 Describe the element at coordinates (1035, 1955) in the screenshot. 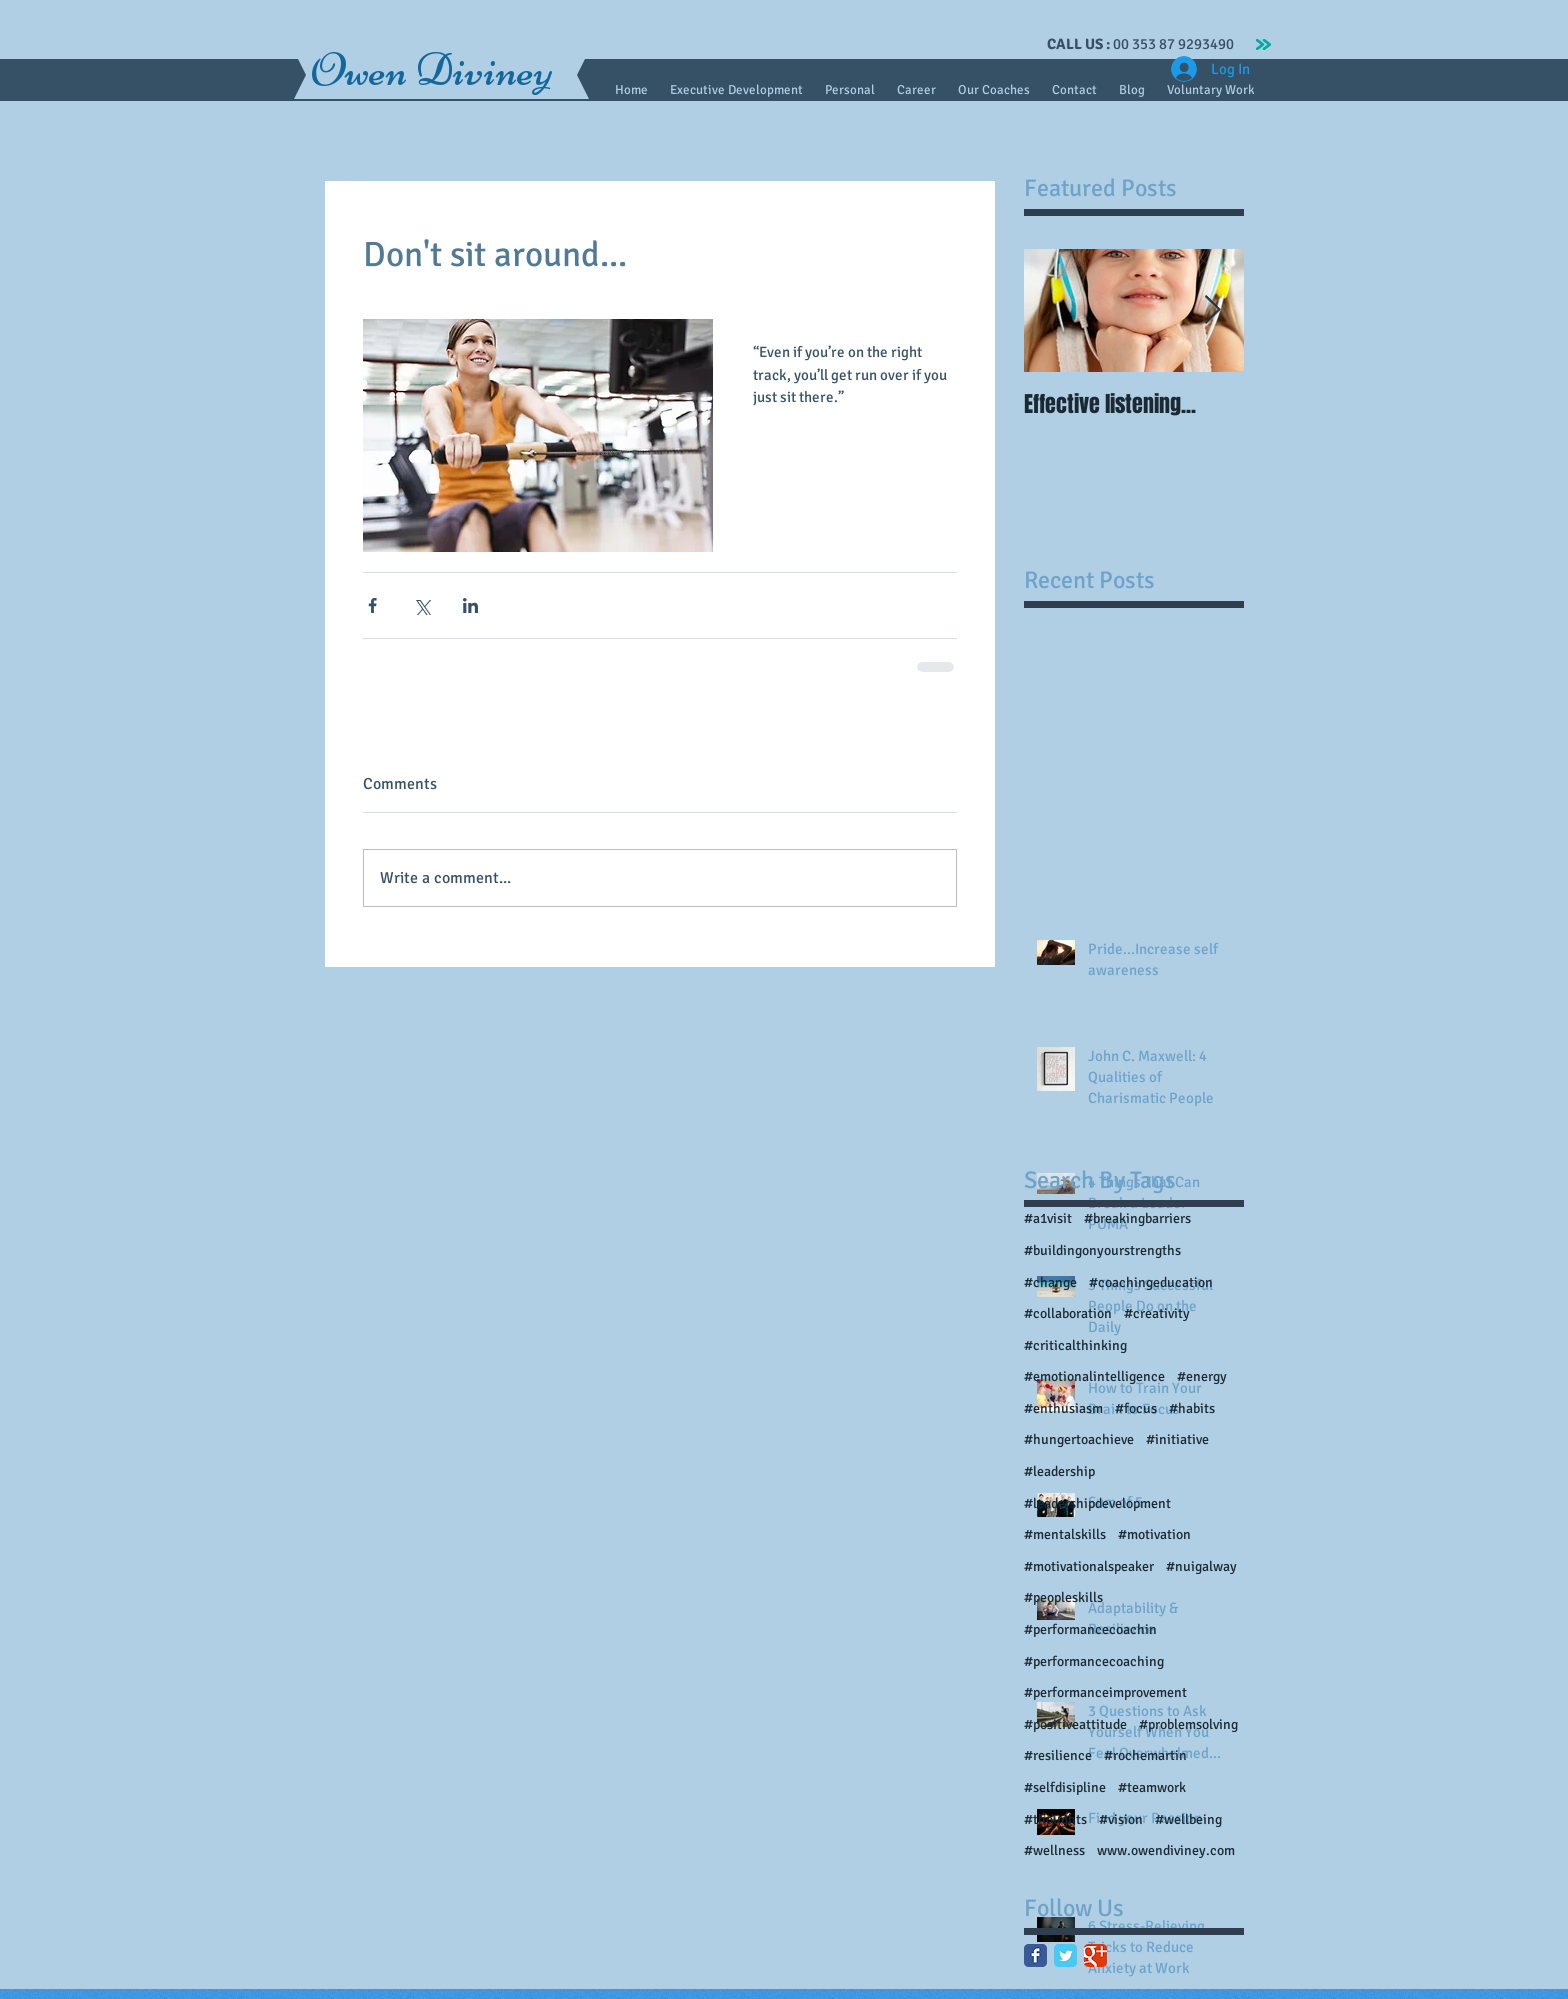

I see `[Facebook Classic]` at that location.